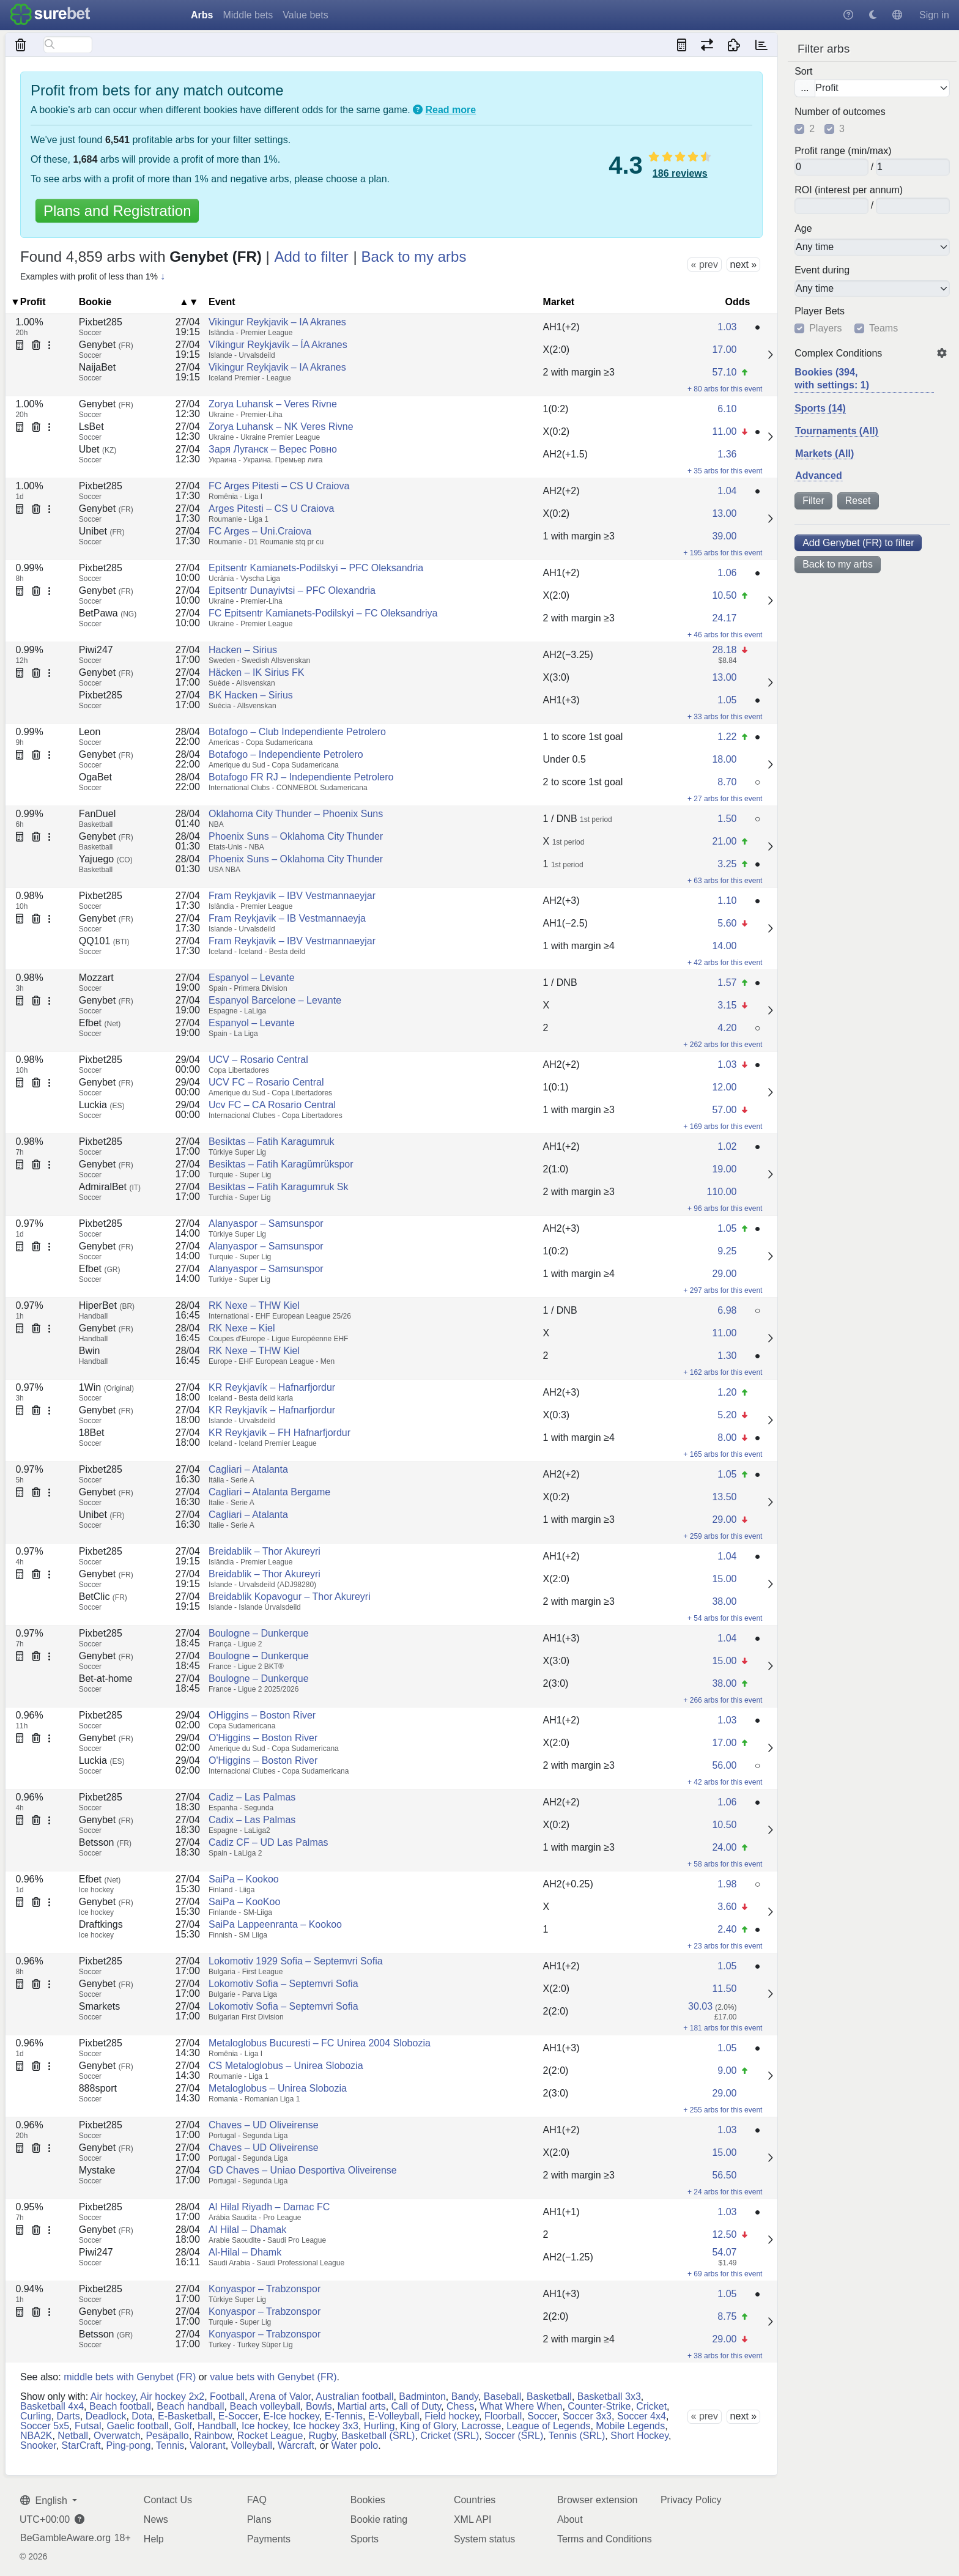 The width and height of the screenshot is (959, 2576). I want to click on Efbet, so click(99, 1023).